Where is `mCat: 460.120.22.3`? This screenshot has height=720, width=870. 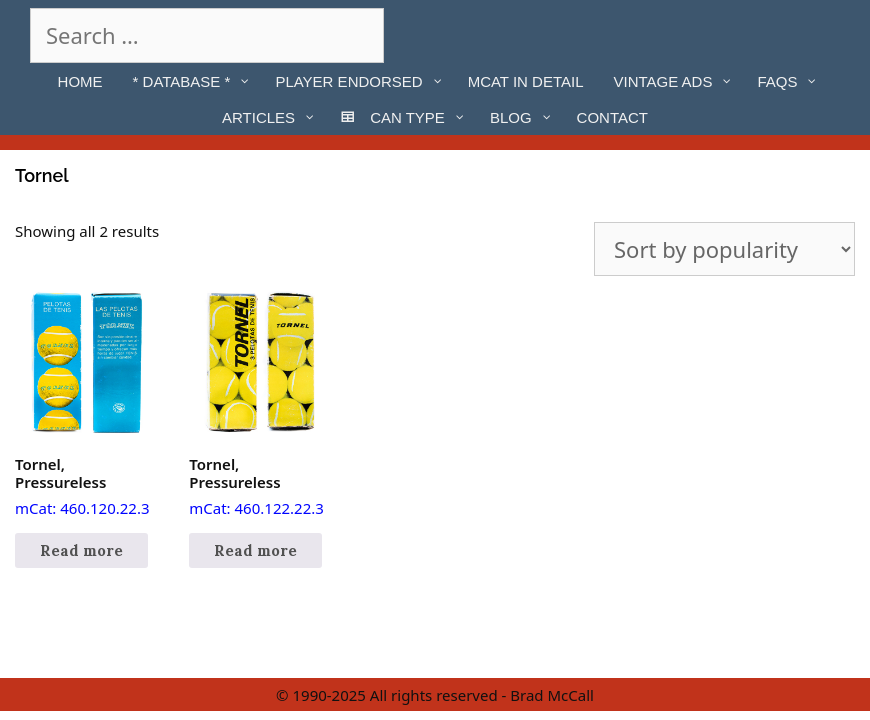 mCat: 460.120.22.3 is located at coordinates (86, 404).